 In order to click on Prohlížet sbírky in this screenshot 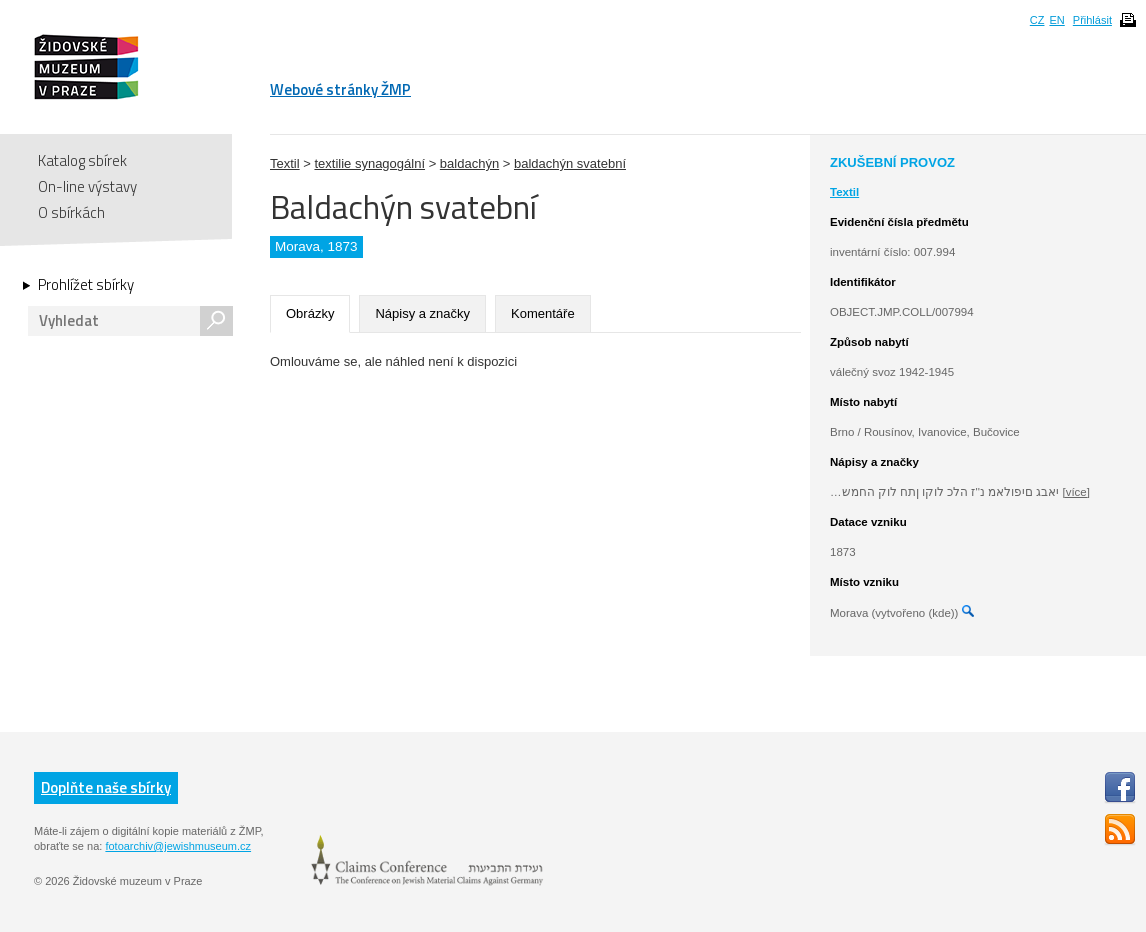, I will do `click(86, 285)`.